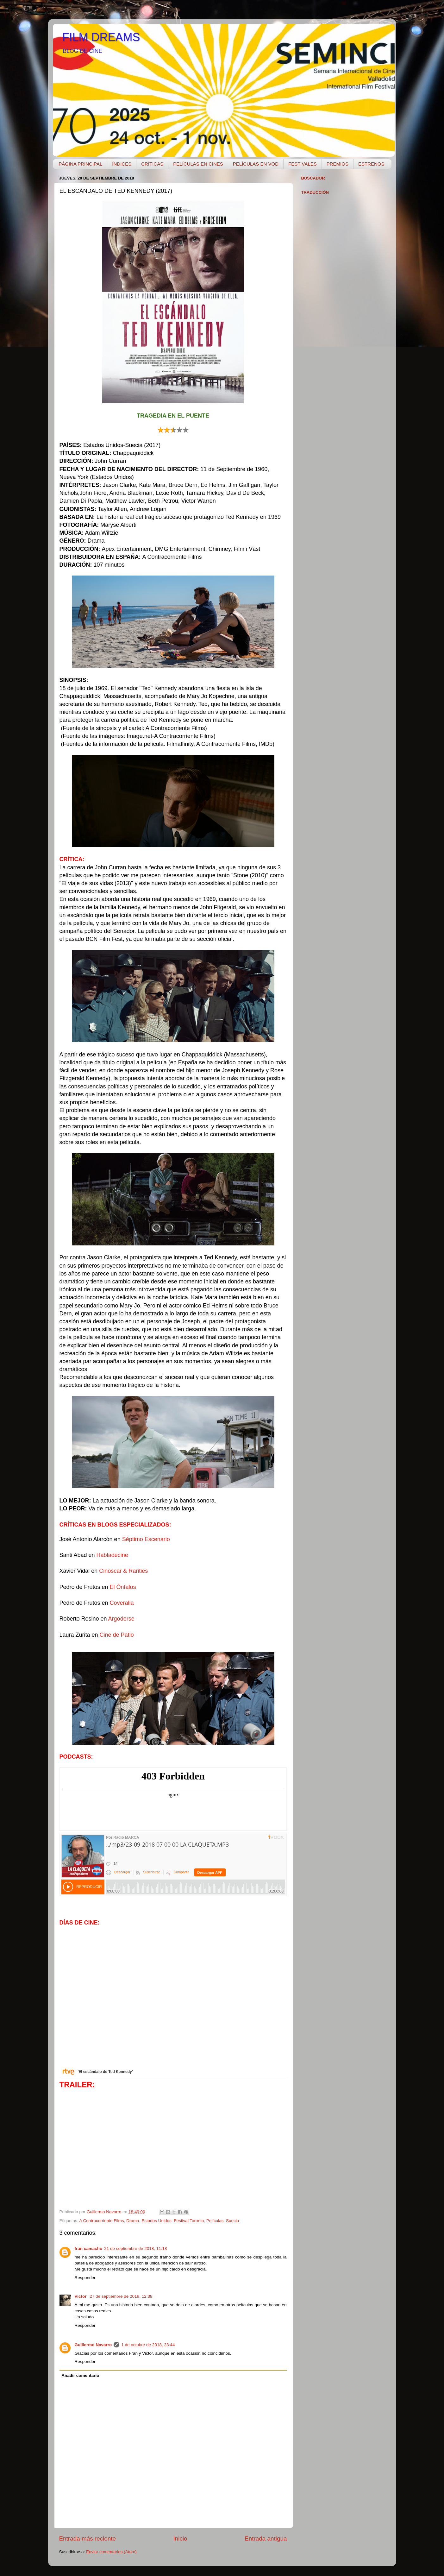 The height and width of the screenshot is (2576, 444). I want to click on Drama, so click(132, 2220).